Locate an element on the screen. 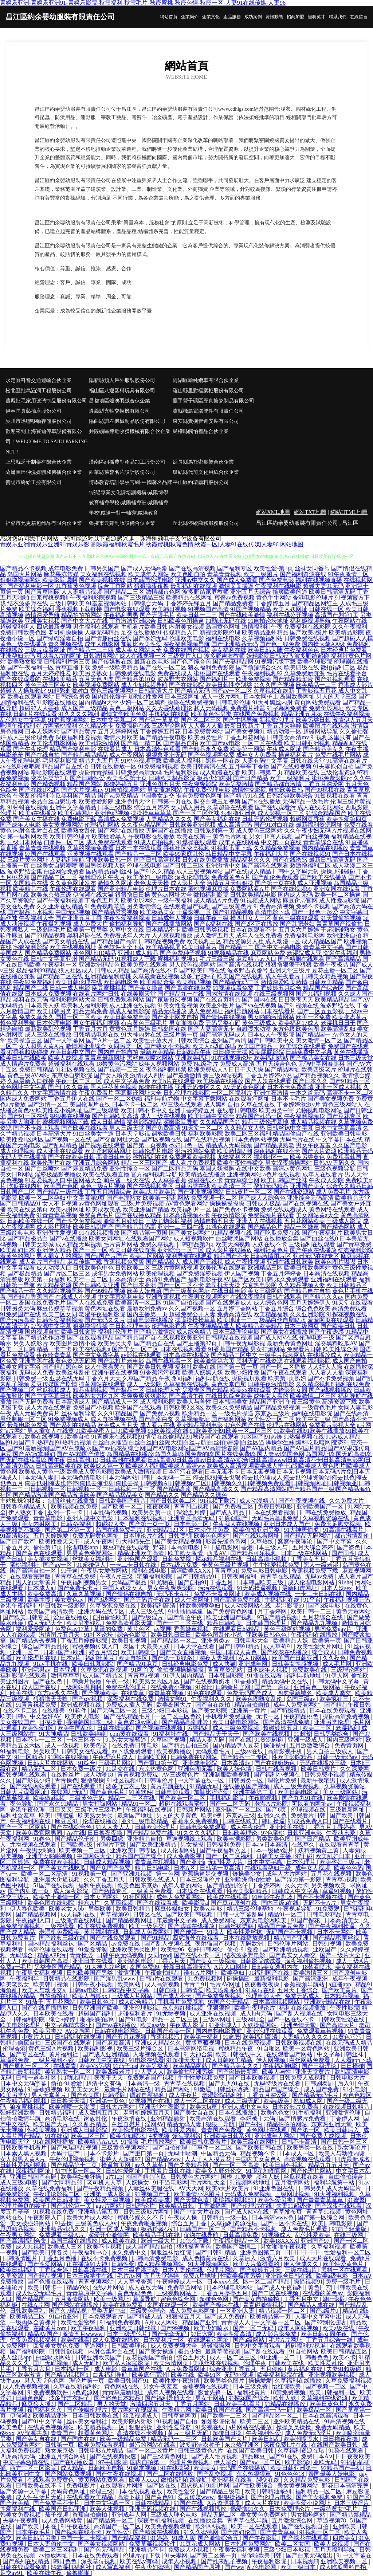 Image resolution: width=373 pixels, height=2576 pixels. 亚洲天堂午夜影院 is located at coordinates (163, 2107).